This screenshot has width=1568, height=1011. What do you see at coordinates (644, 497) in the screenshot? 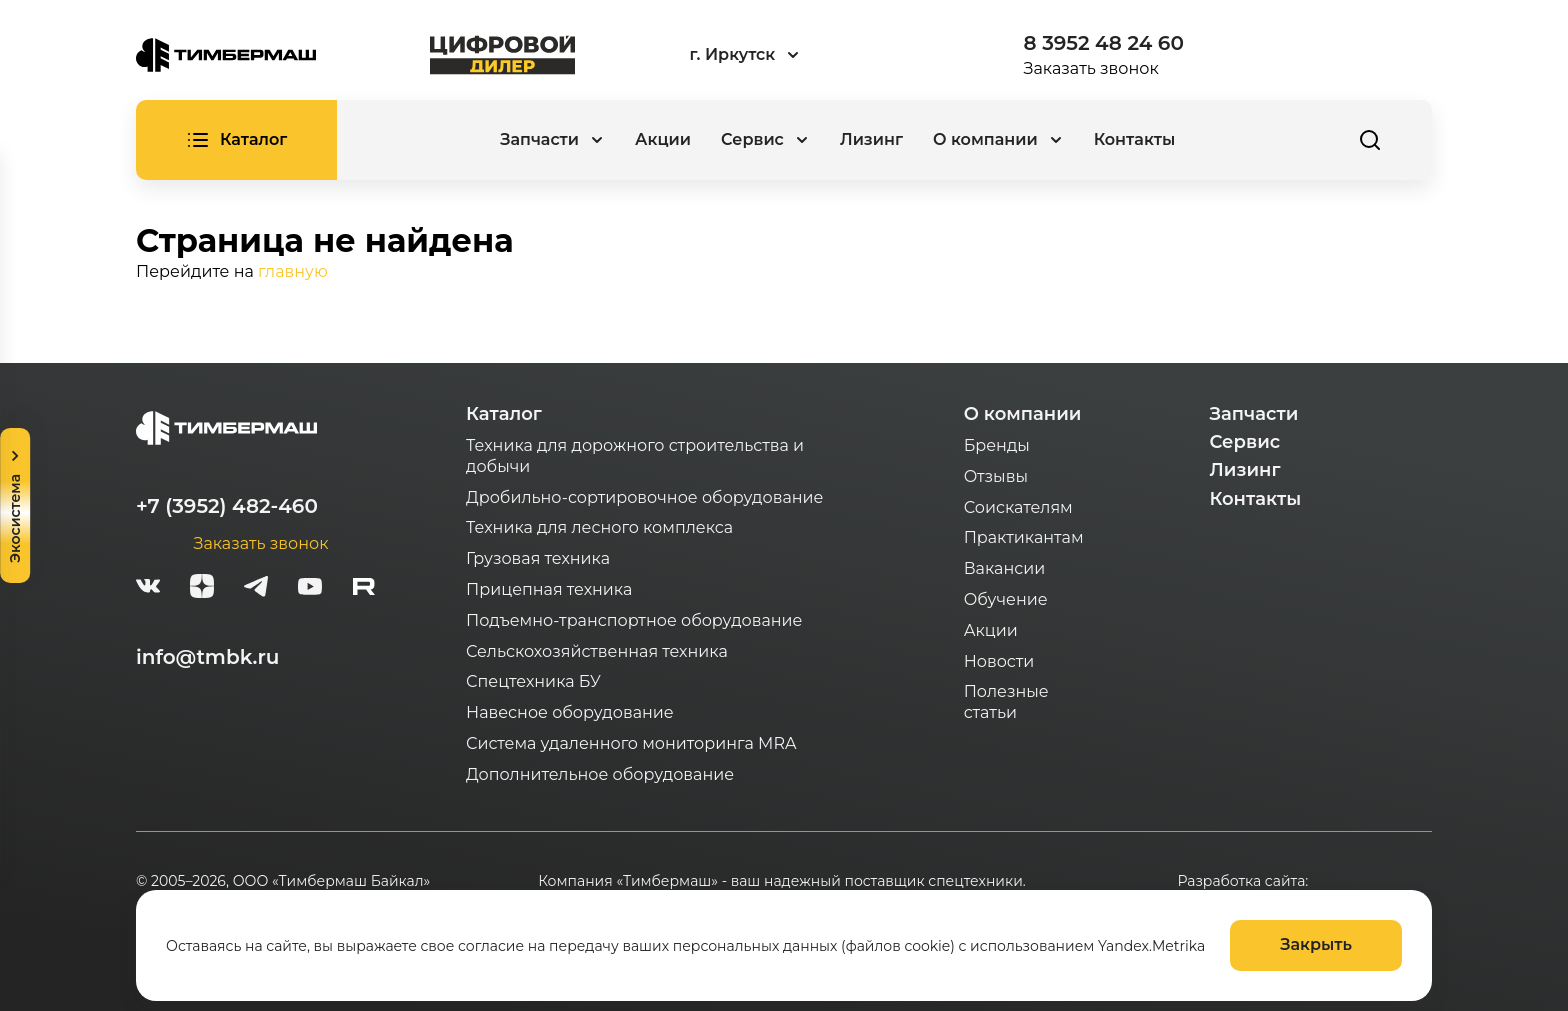
I see `Дробильно-сортировочное оборудование` at bounding box center [644, 497].